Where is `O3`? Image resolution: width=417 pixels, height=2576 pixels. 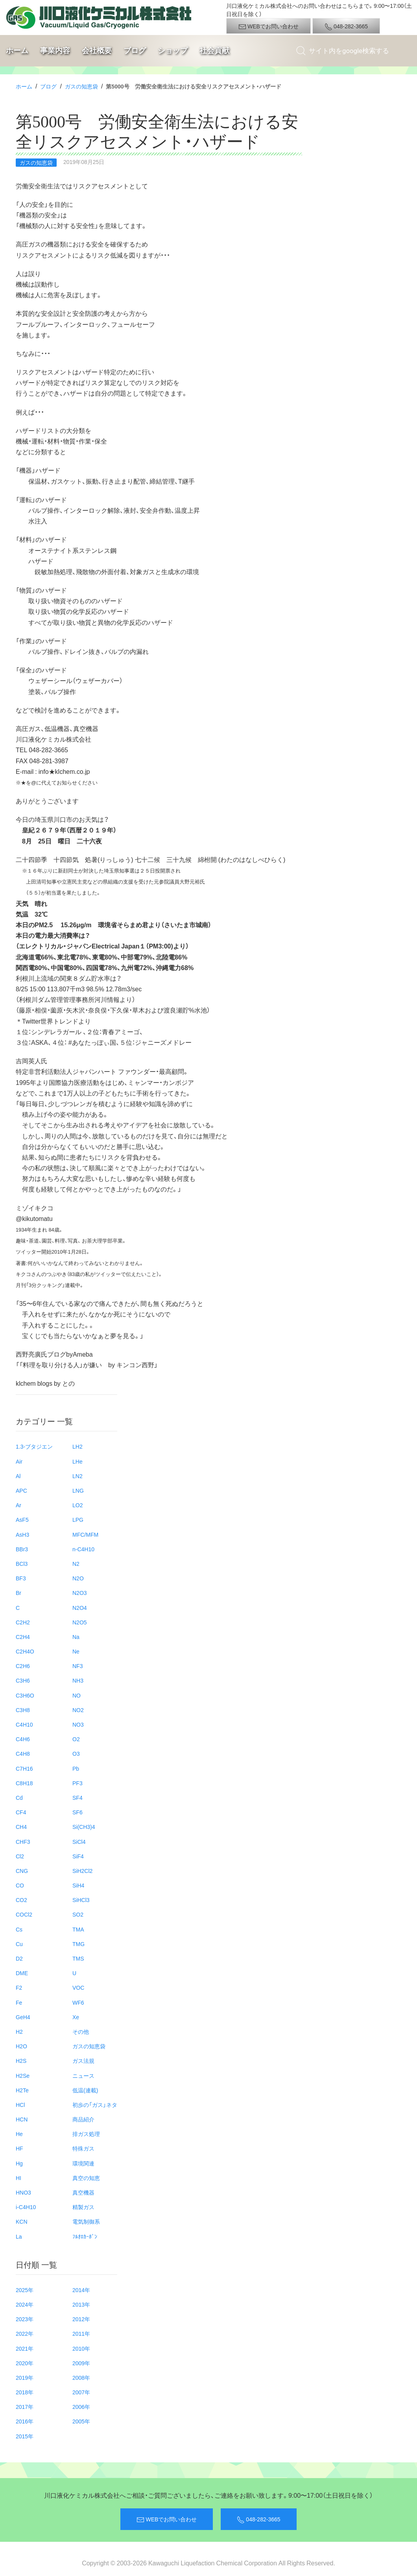 O3 is located at coordinates (76, 1753).